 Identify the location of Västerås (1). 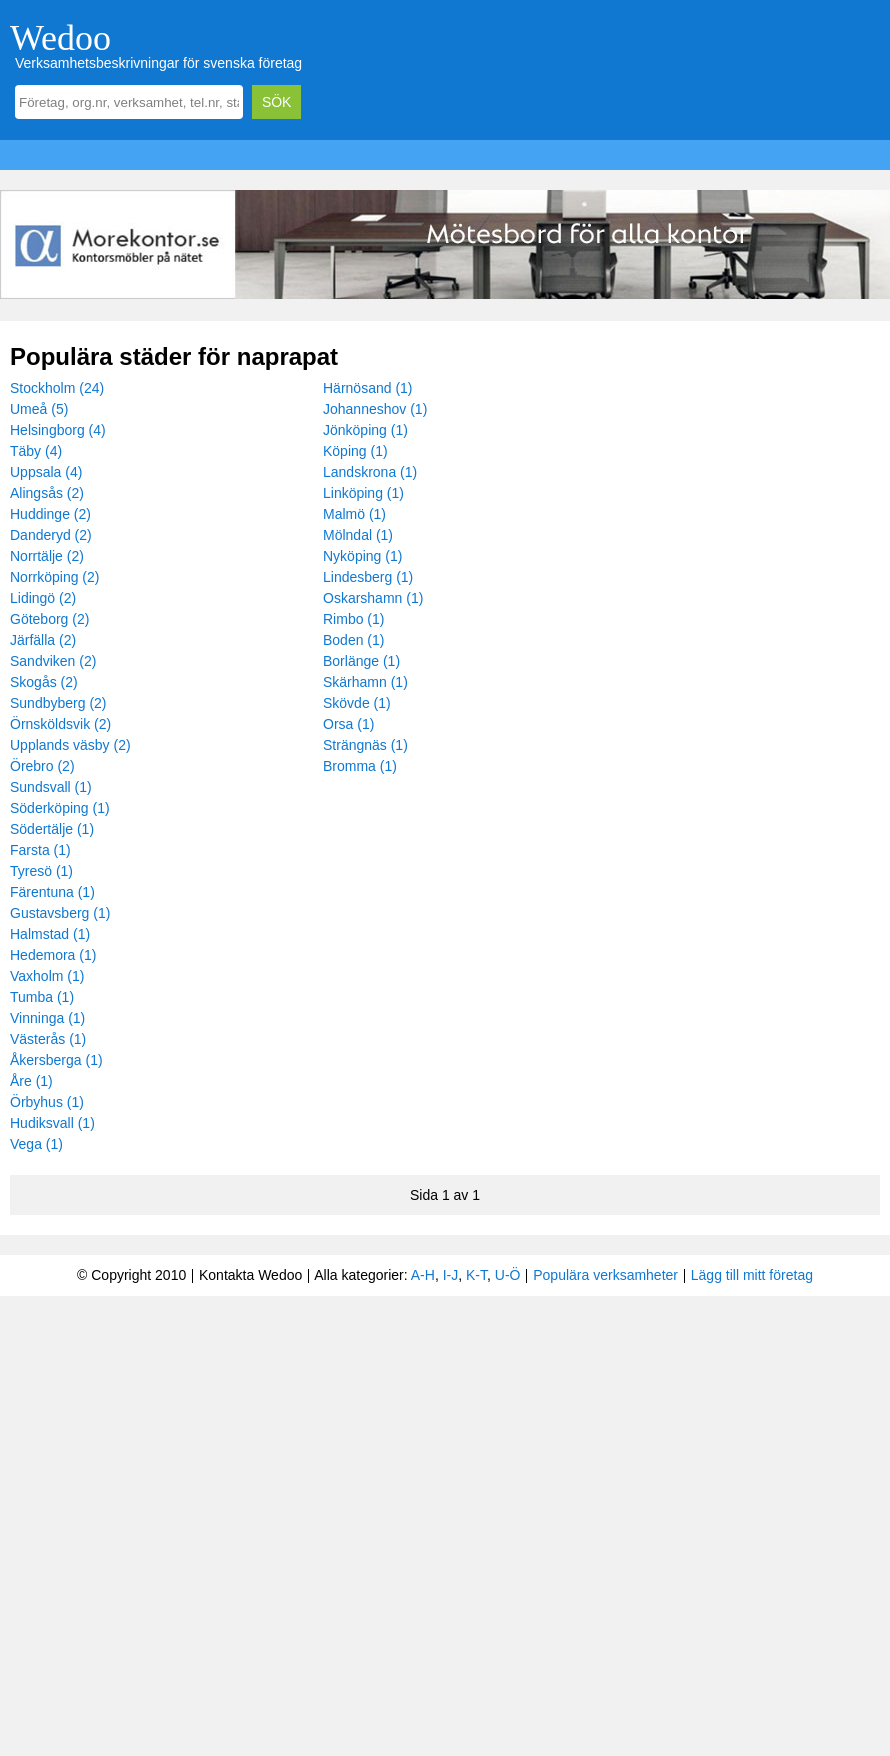
(48, 1039).